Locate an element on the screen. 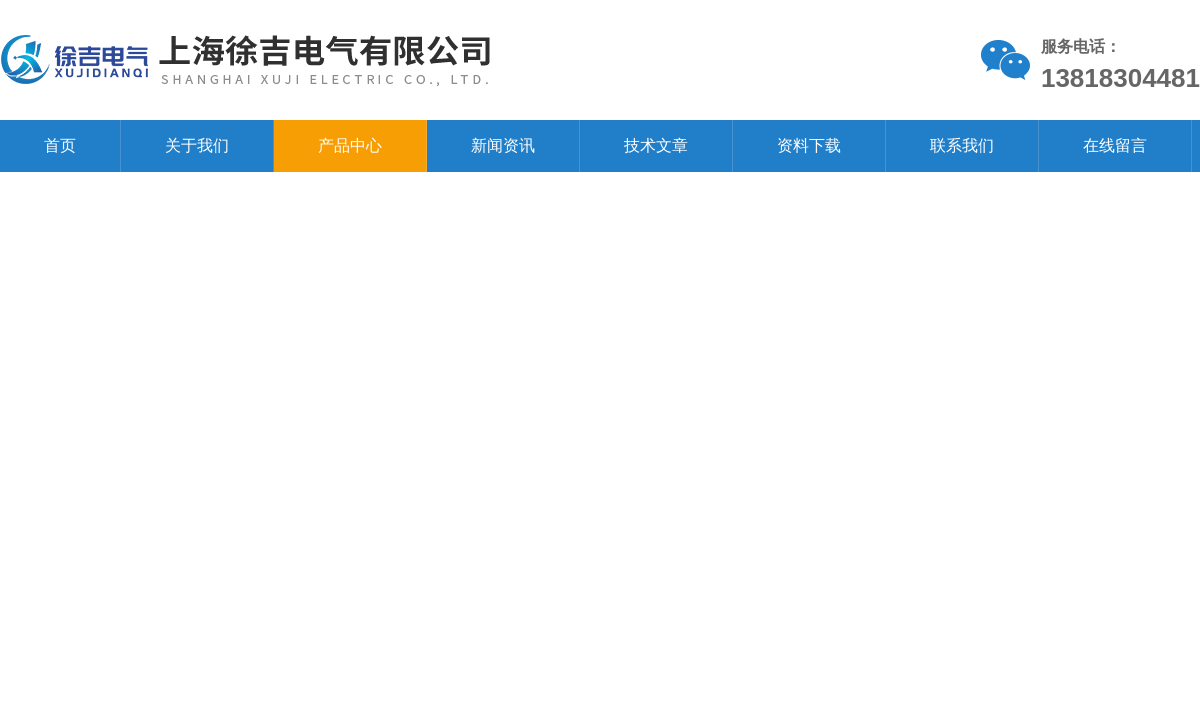 This screenshot has height=720, width=1200. 在线留言 is located at coordinates (1115, 145).